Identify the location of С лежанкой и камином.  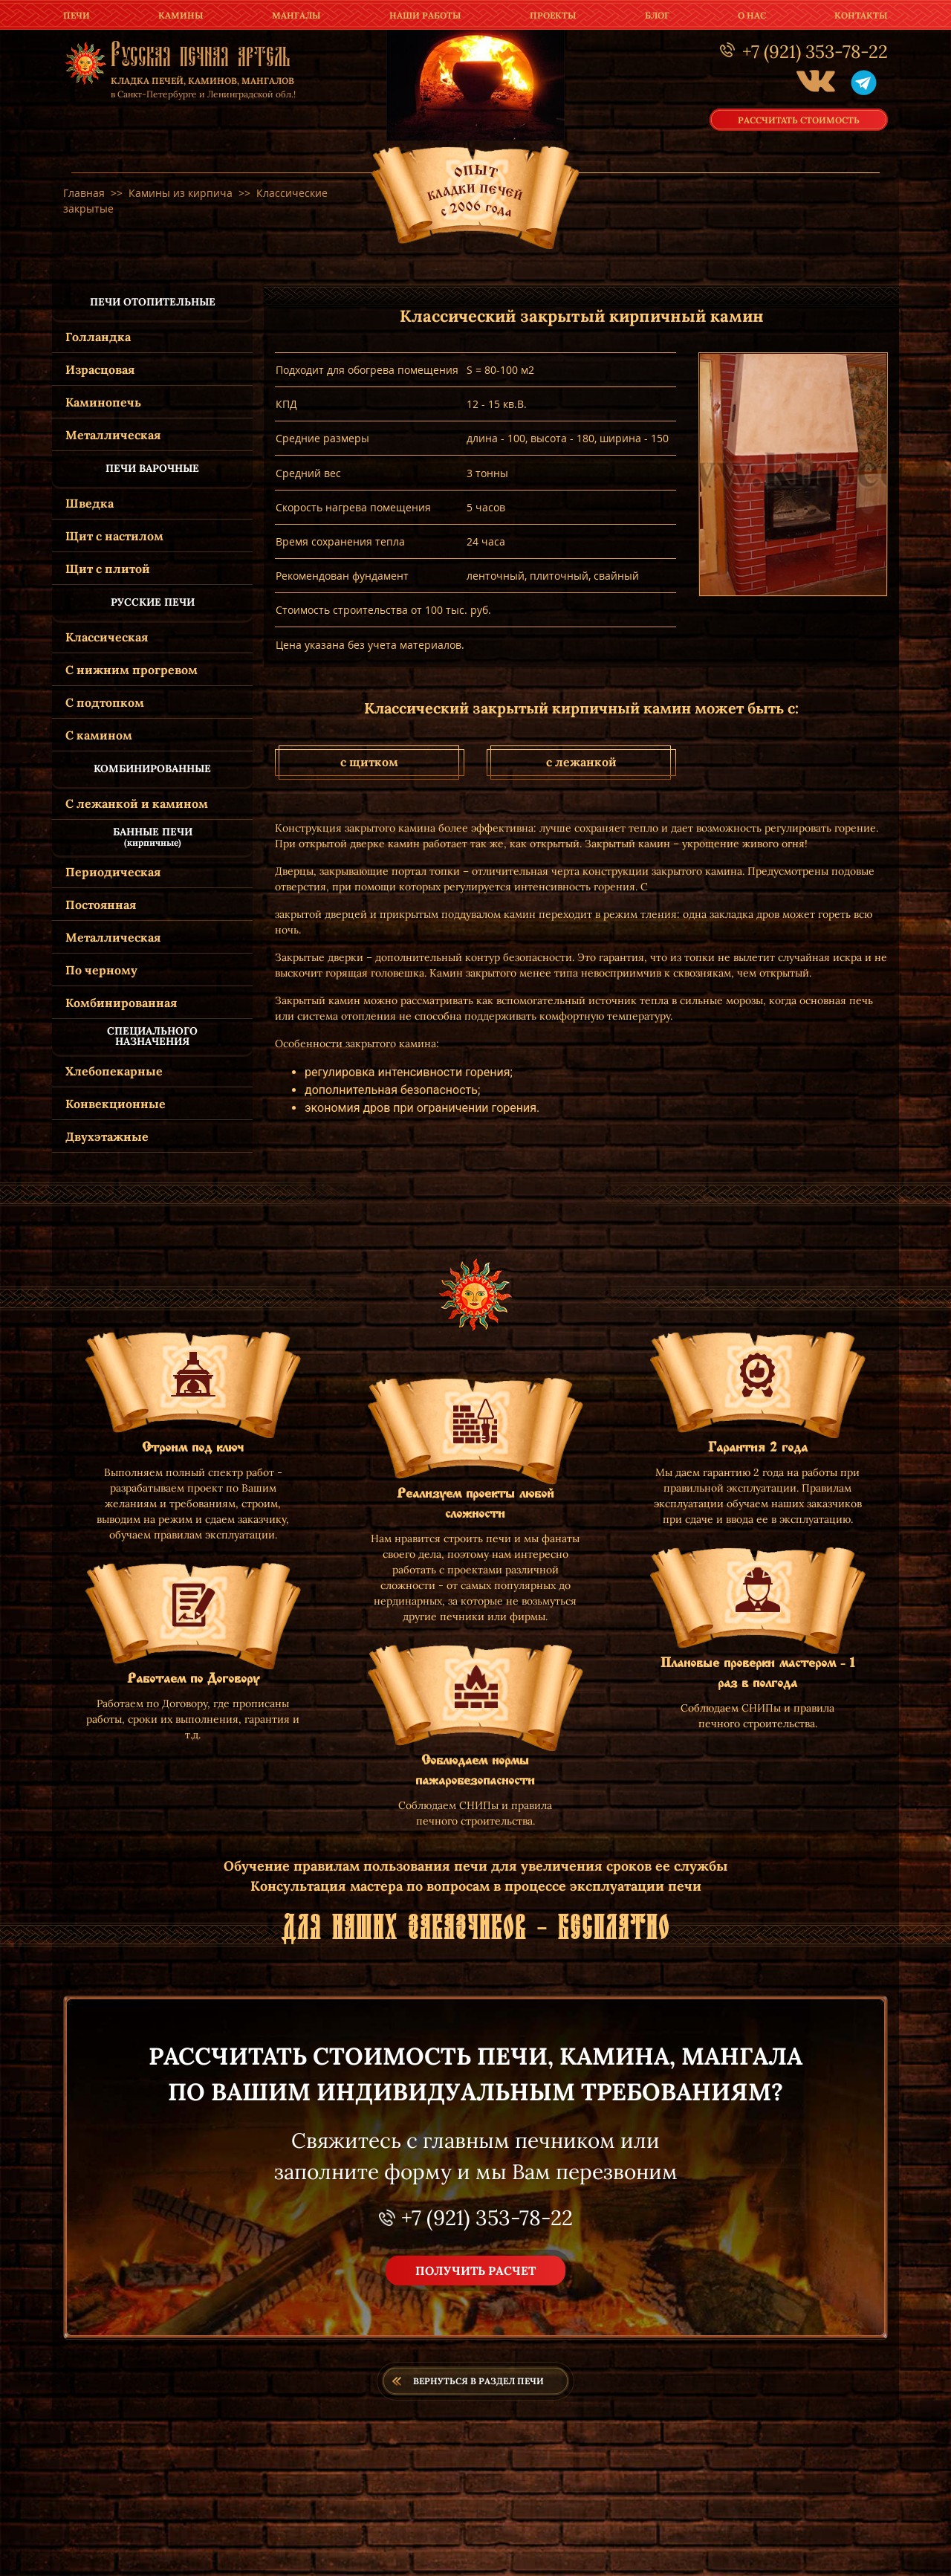
(136, 803).